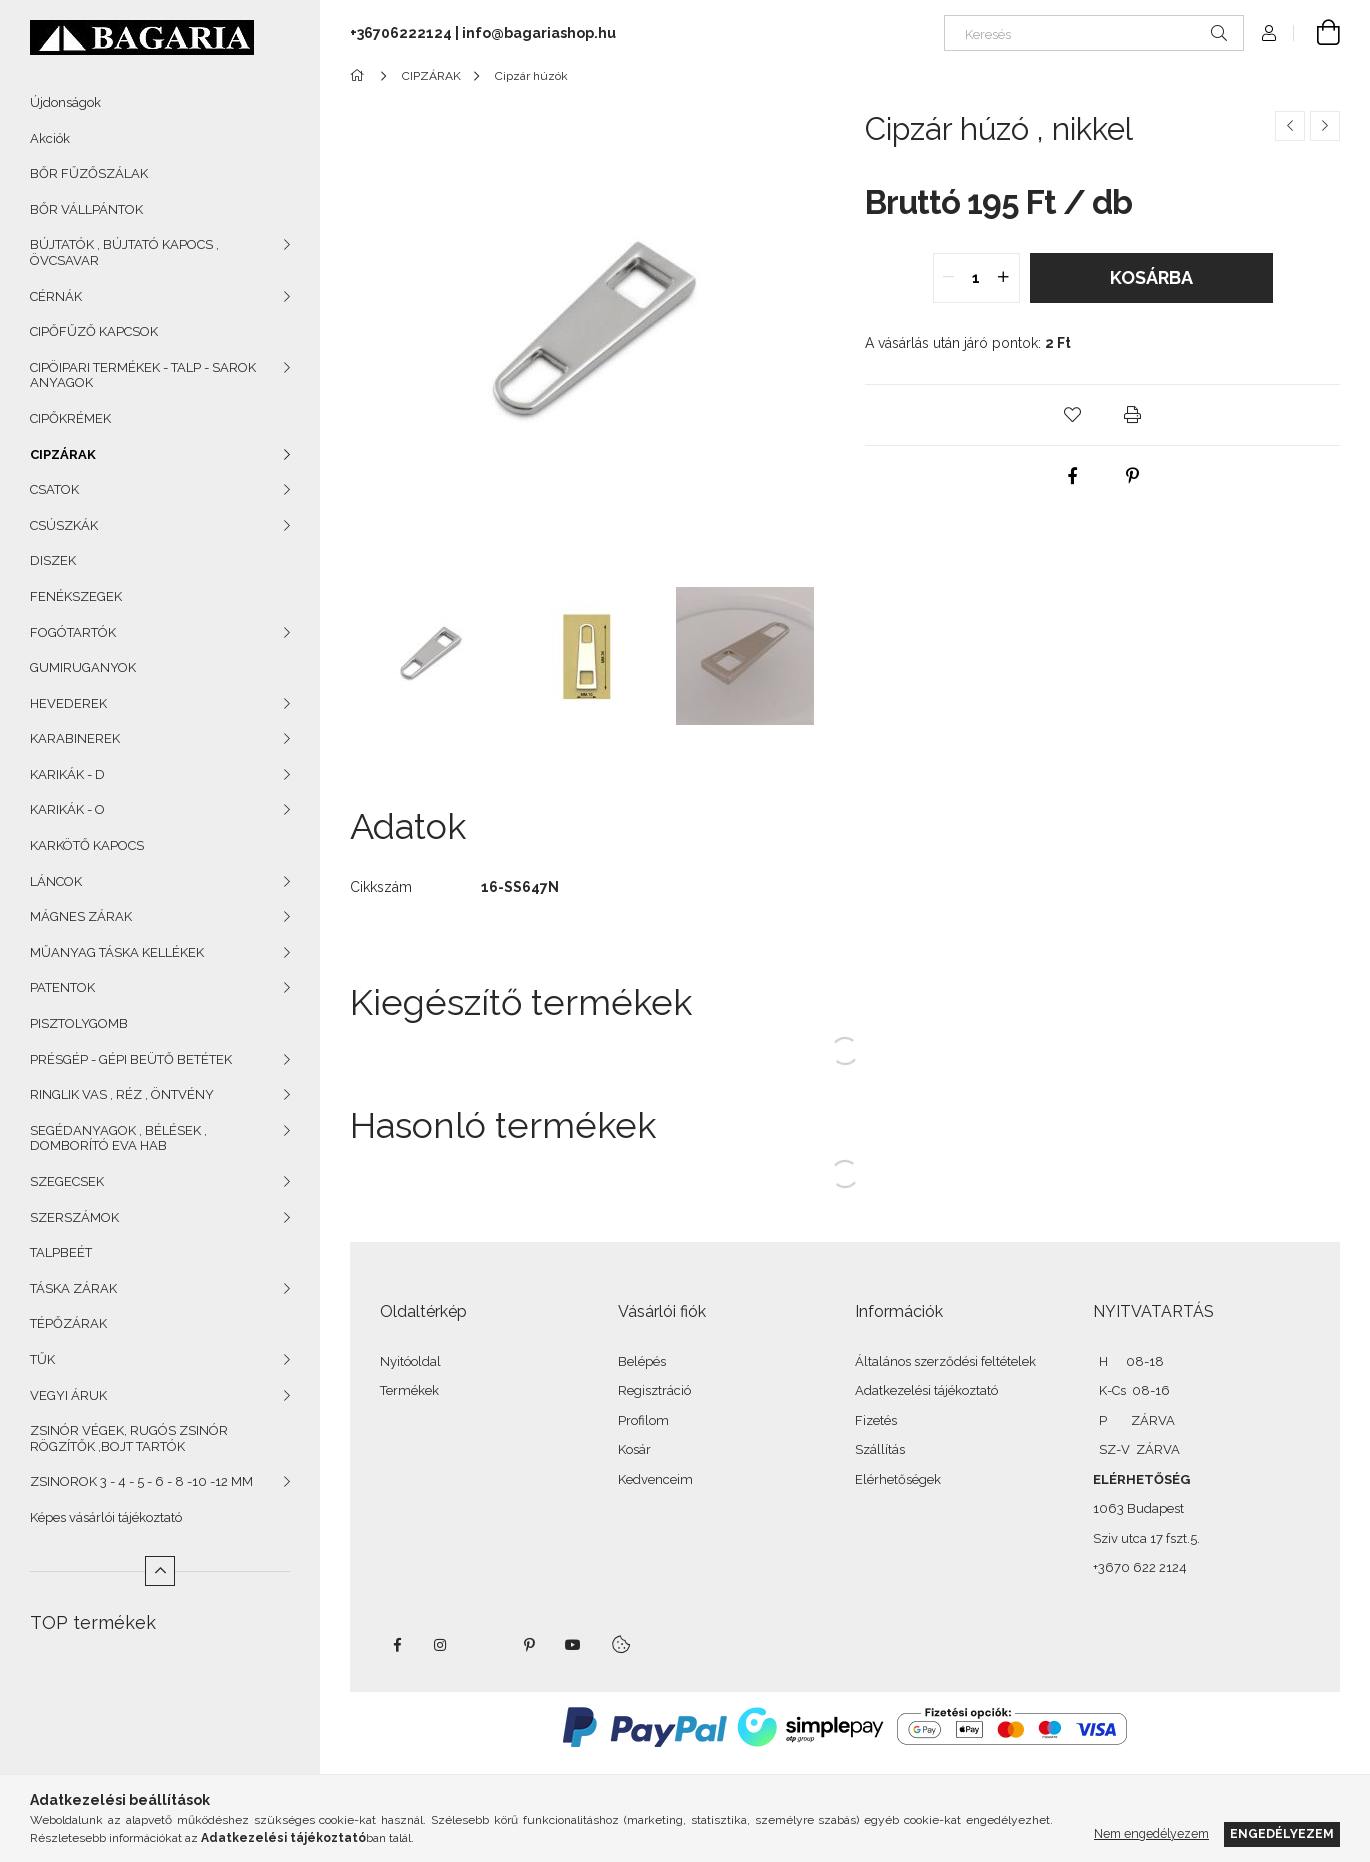 The image size is (1370, 1862). I want to click on Nem engedélyezem, so click(1151, 1833).